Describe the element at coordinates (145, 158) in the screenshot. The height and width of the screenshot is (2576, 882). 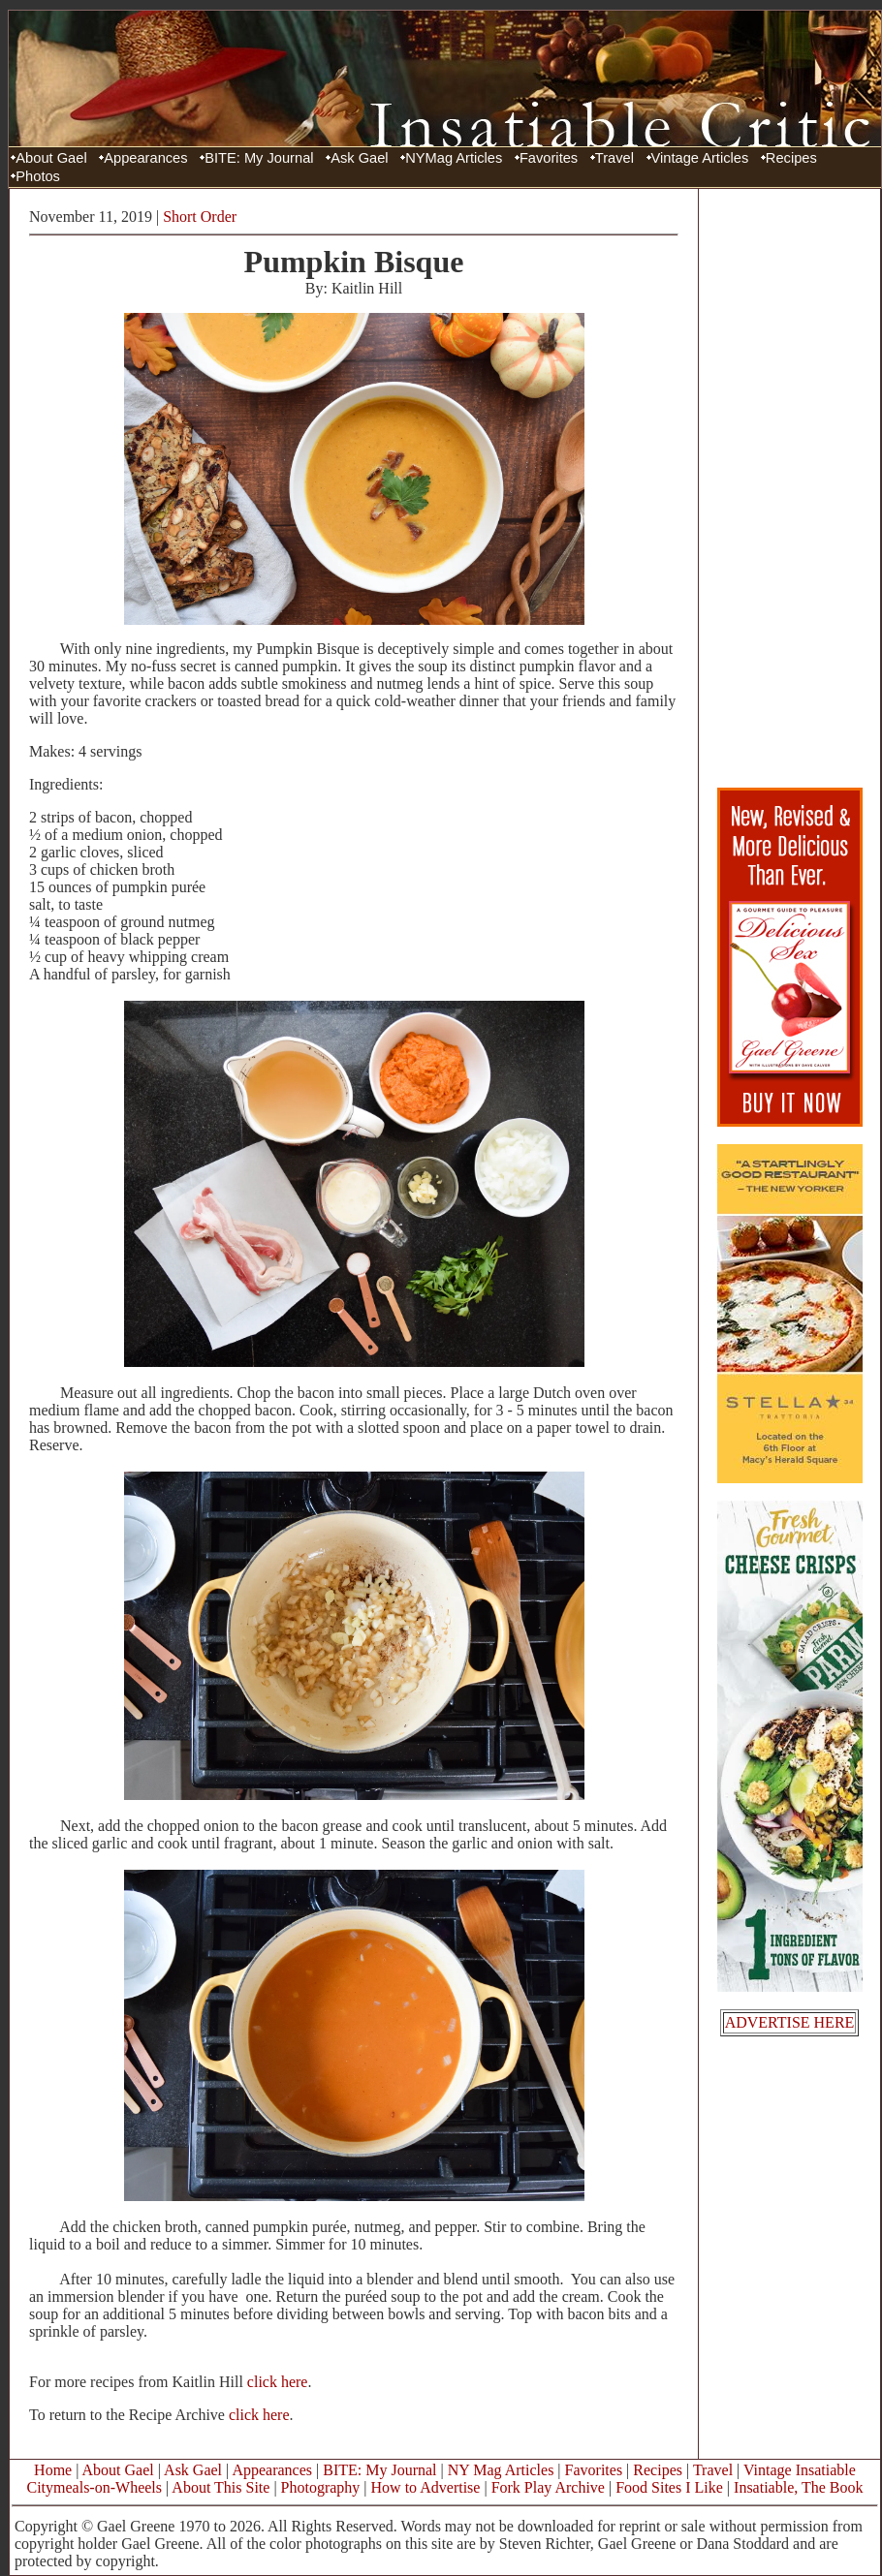
I see `Appearances` at that location.